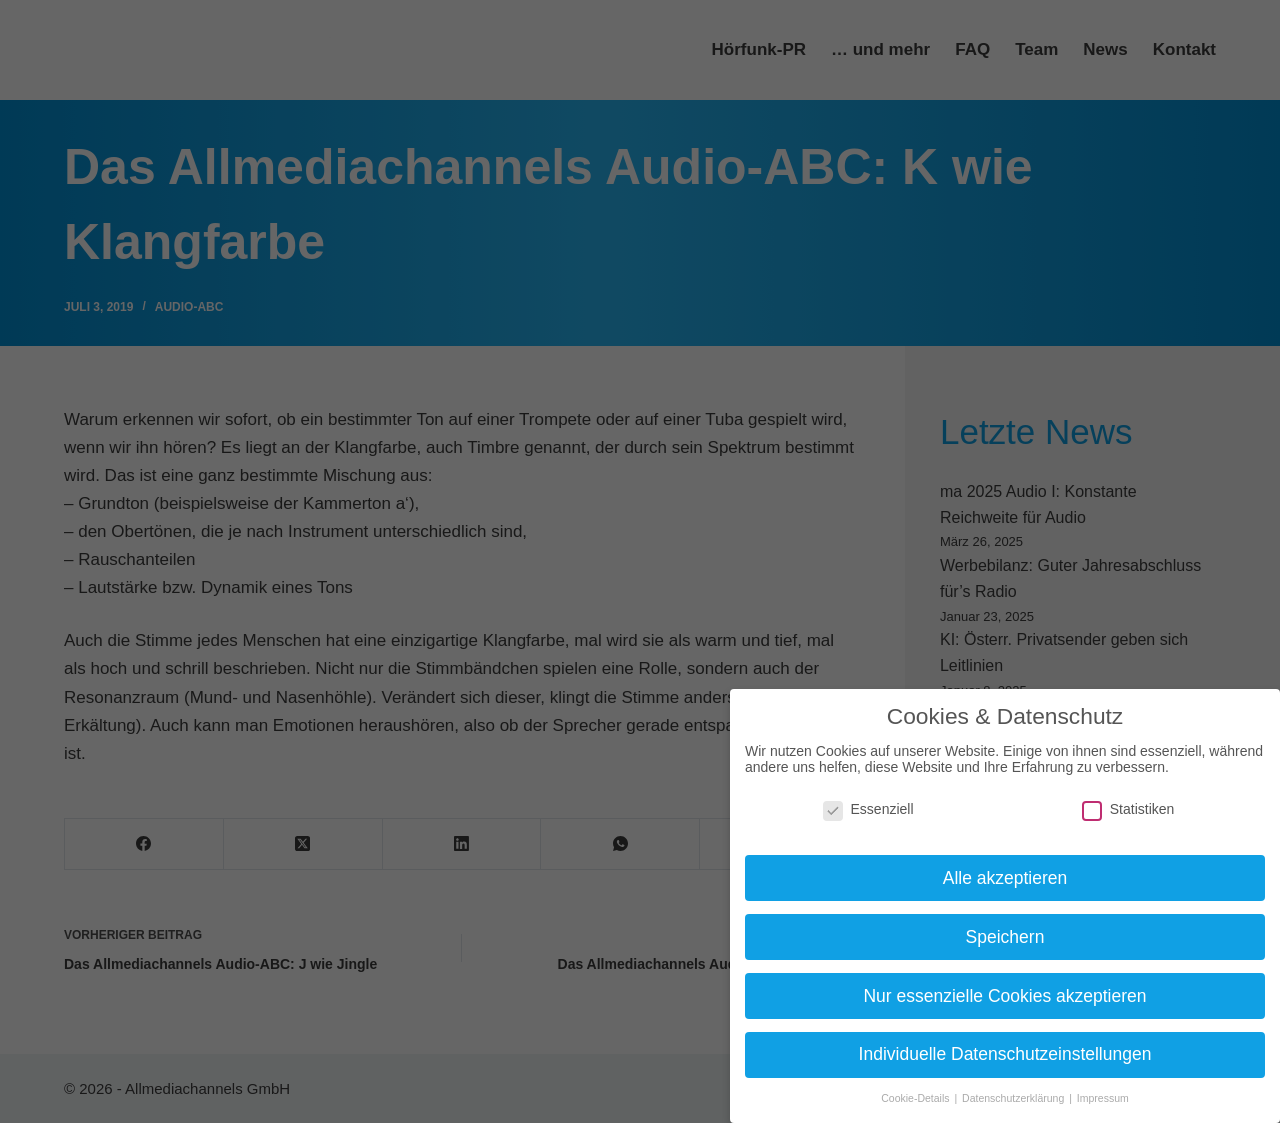 The image size is (1280, 1123). I want to click on Cookie-Details [button], so click(916, 1098).